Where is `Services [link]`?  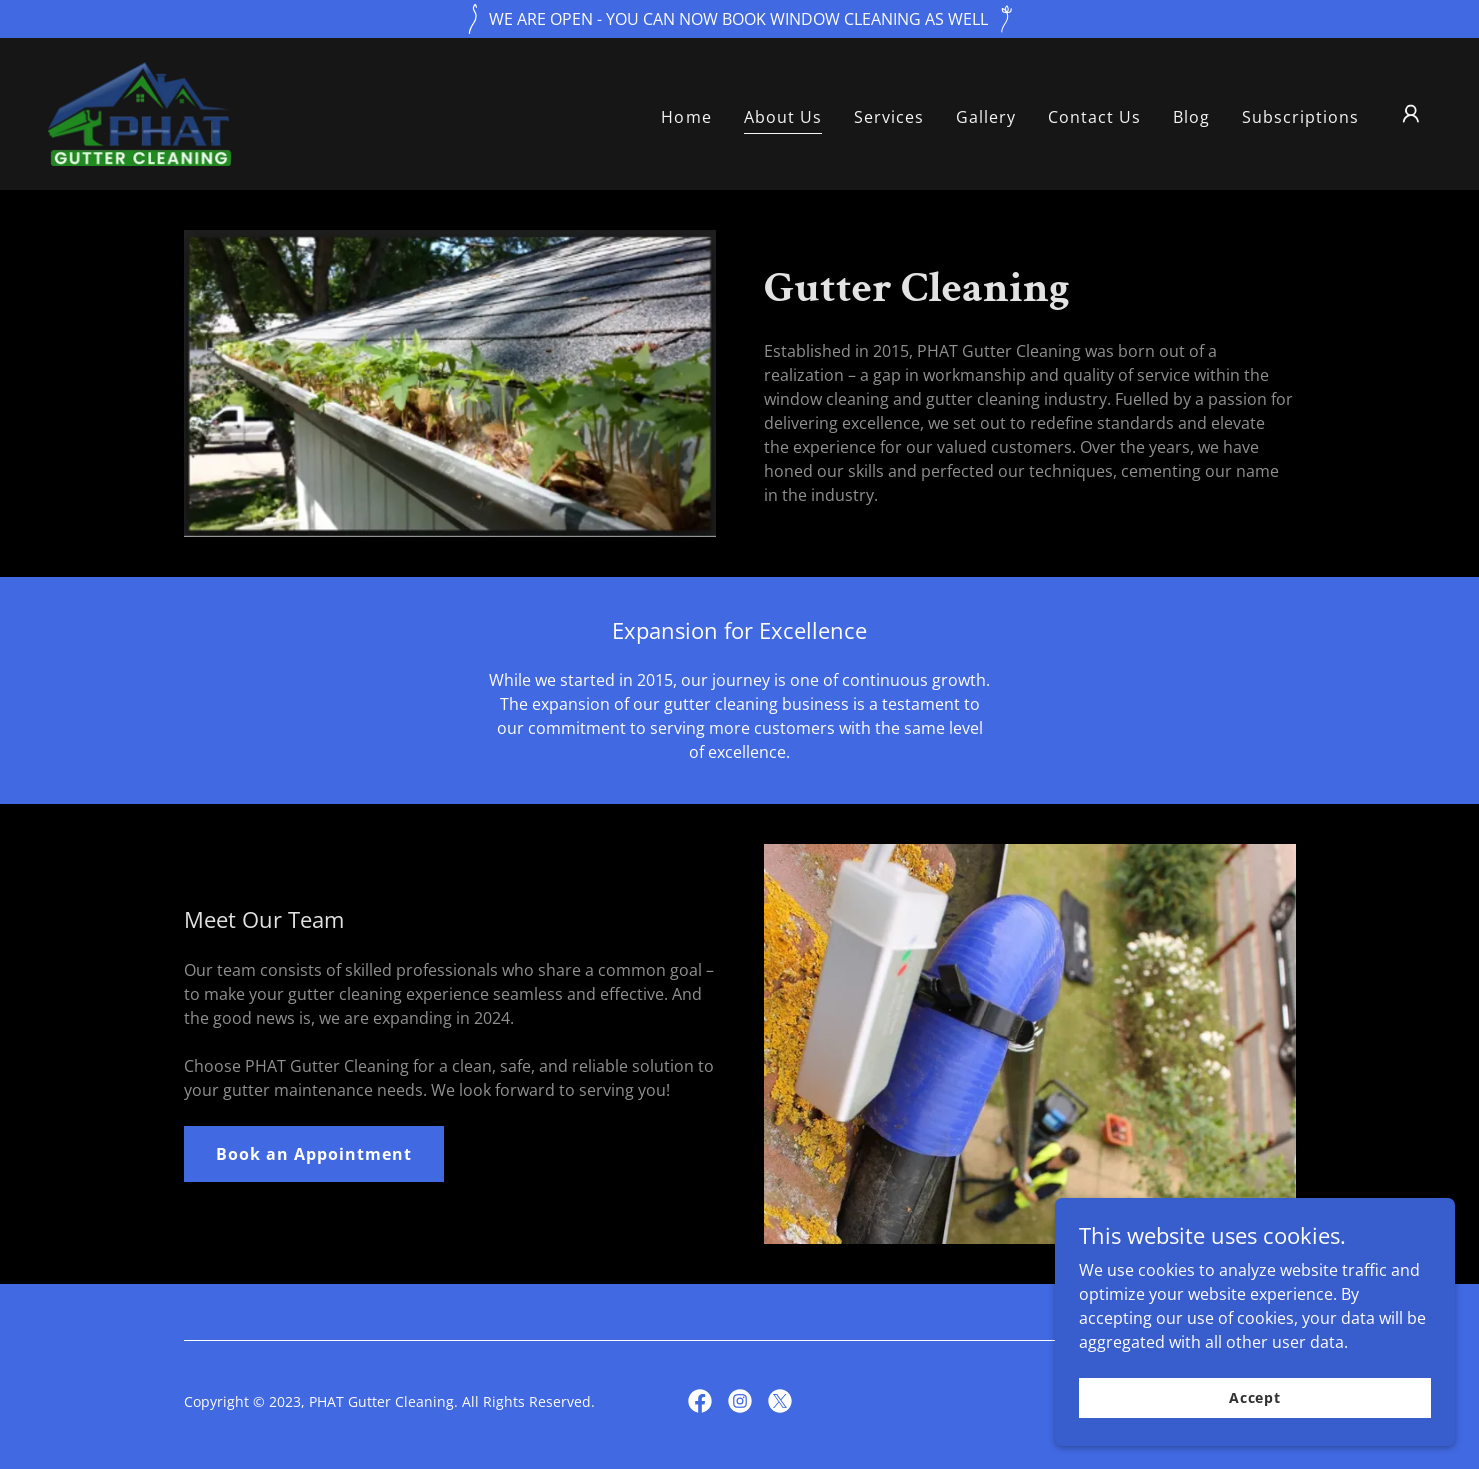 Services [link] is located at coordinates (889, 117).